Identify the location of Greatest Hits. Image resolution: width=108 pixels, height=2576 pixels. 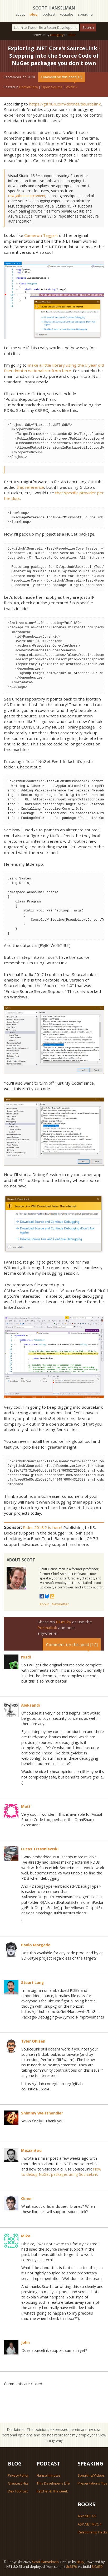
(18, 2483).